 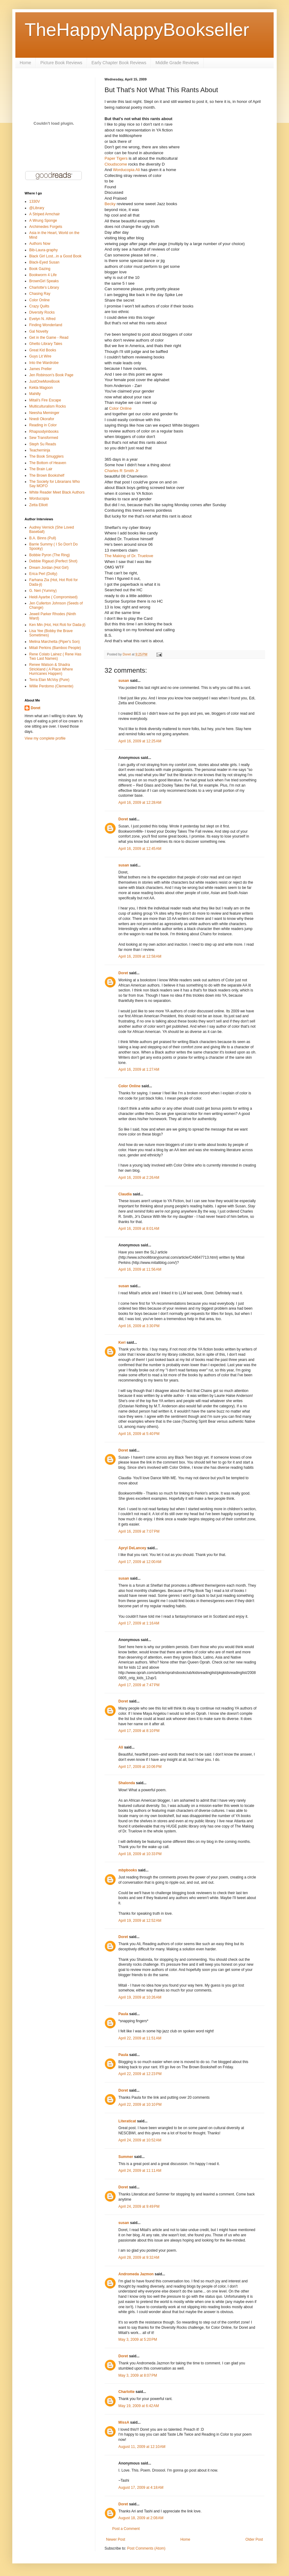 What do you see at coordinates (139, 1269) in the screenshot?
I see `April 16, 2009 at 11:56 AM` at bounding box center [139, 1269].